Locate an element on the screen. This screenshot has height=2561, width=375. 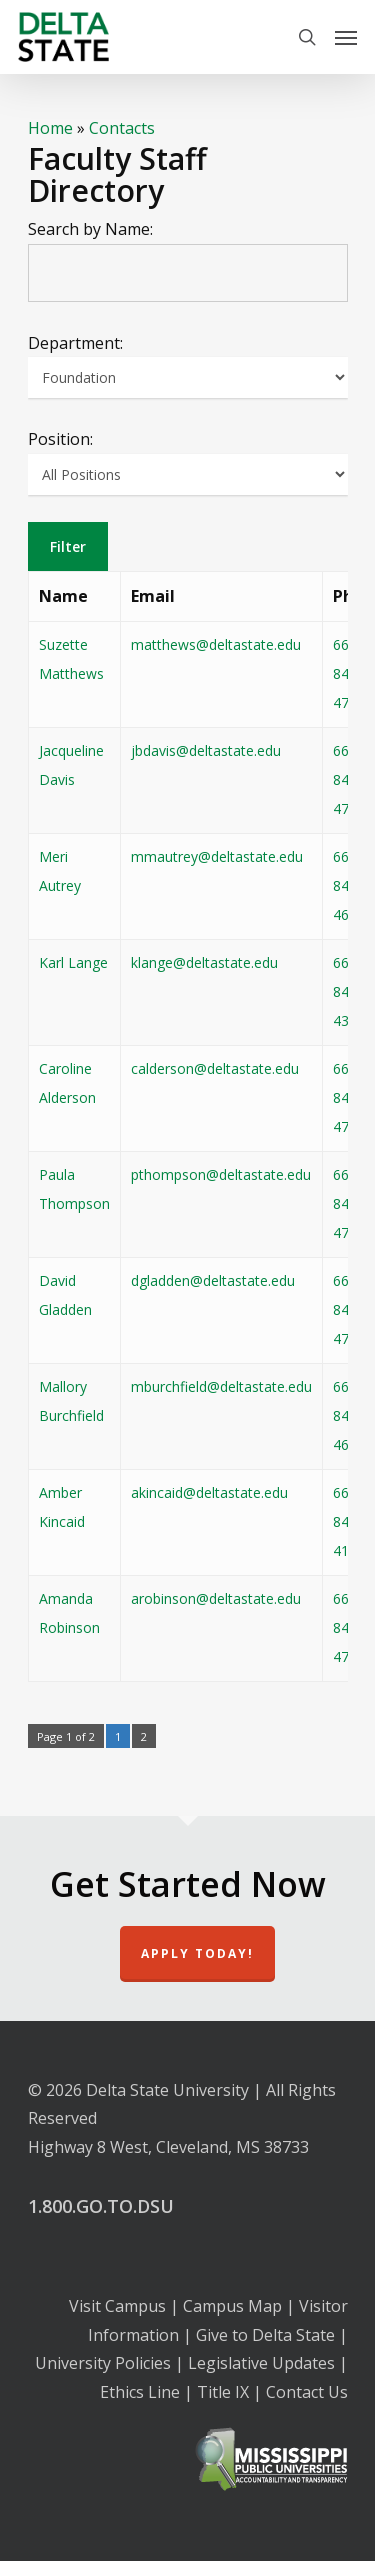
matthews@deltastate.edu is located at coordinates (216, 644).